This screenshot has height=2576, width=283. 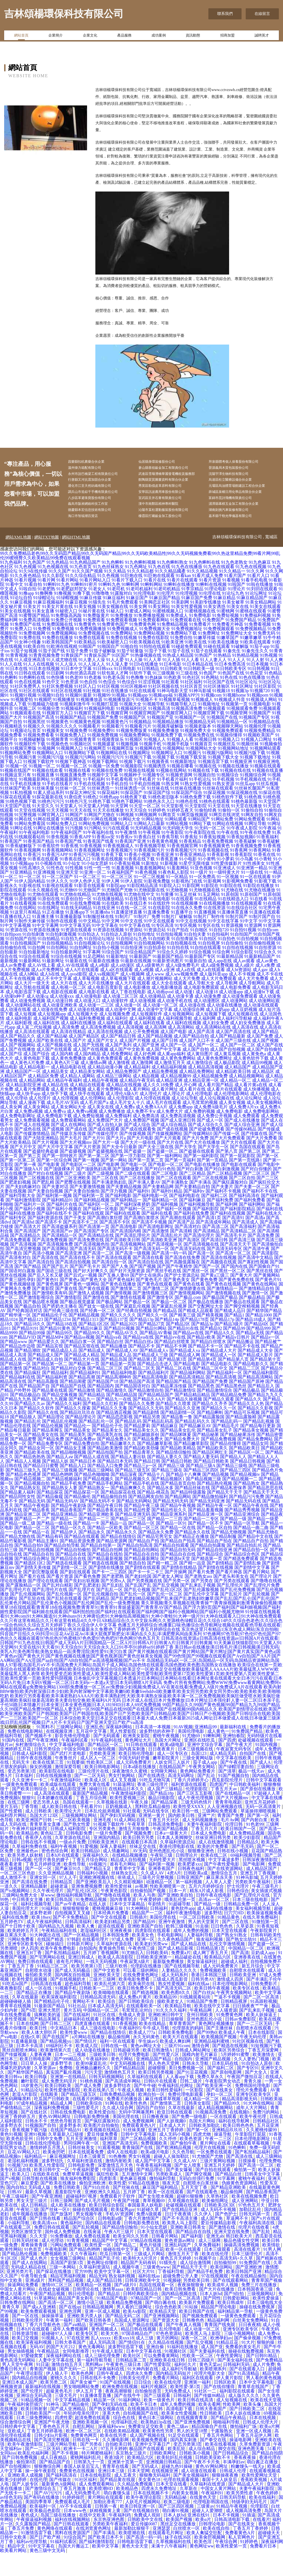 What do you see at coordinates (197, 1940) in the screenshot?
I see `一区二区日韩欧美` at bounding box center [197, 1940].